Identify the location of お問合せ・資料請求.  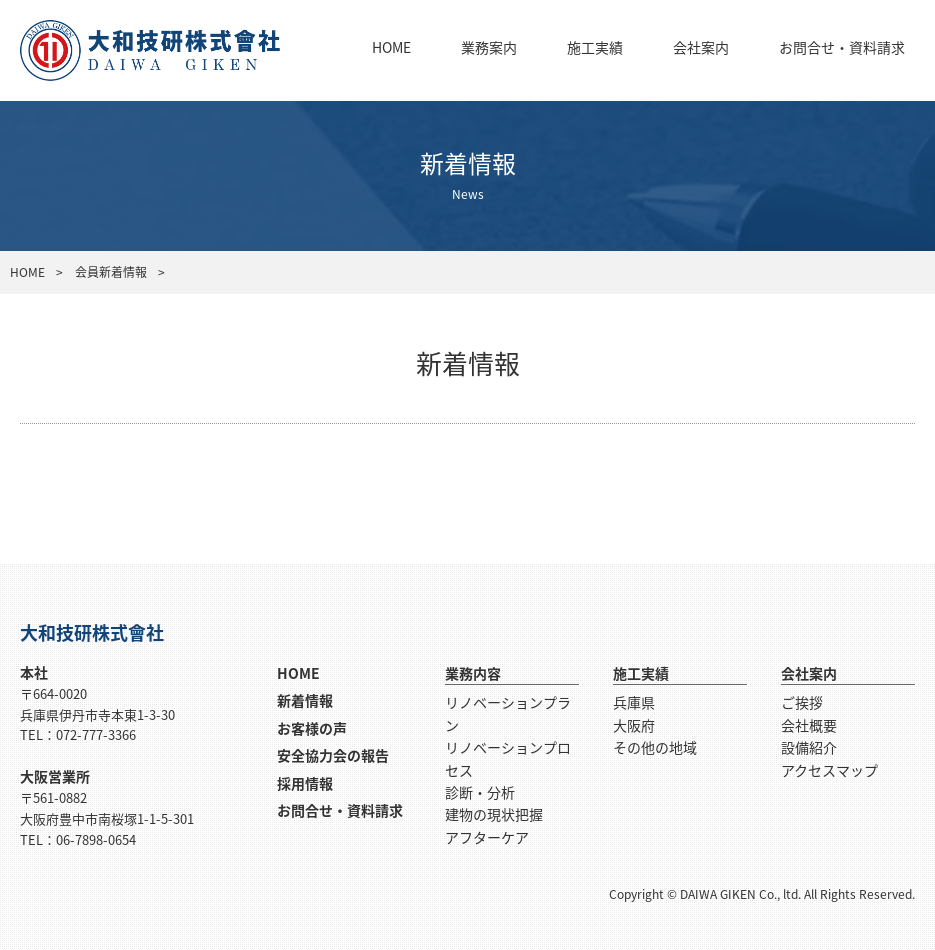
(842, 47).